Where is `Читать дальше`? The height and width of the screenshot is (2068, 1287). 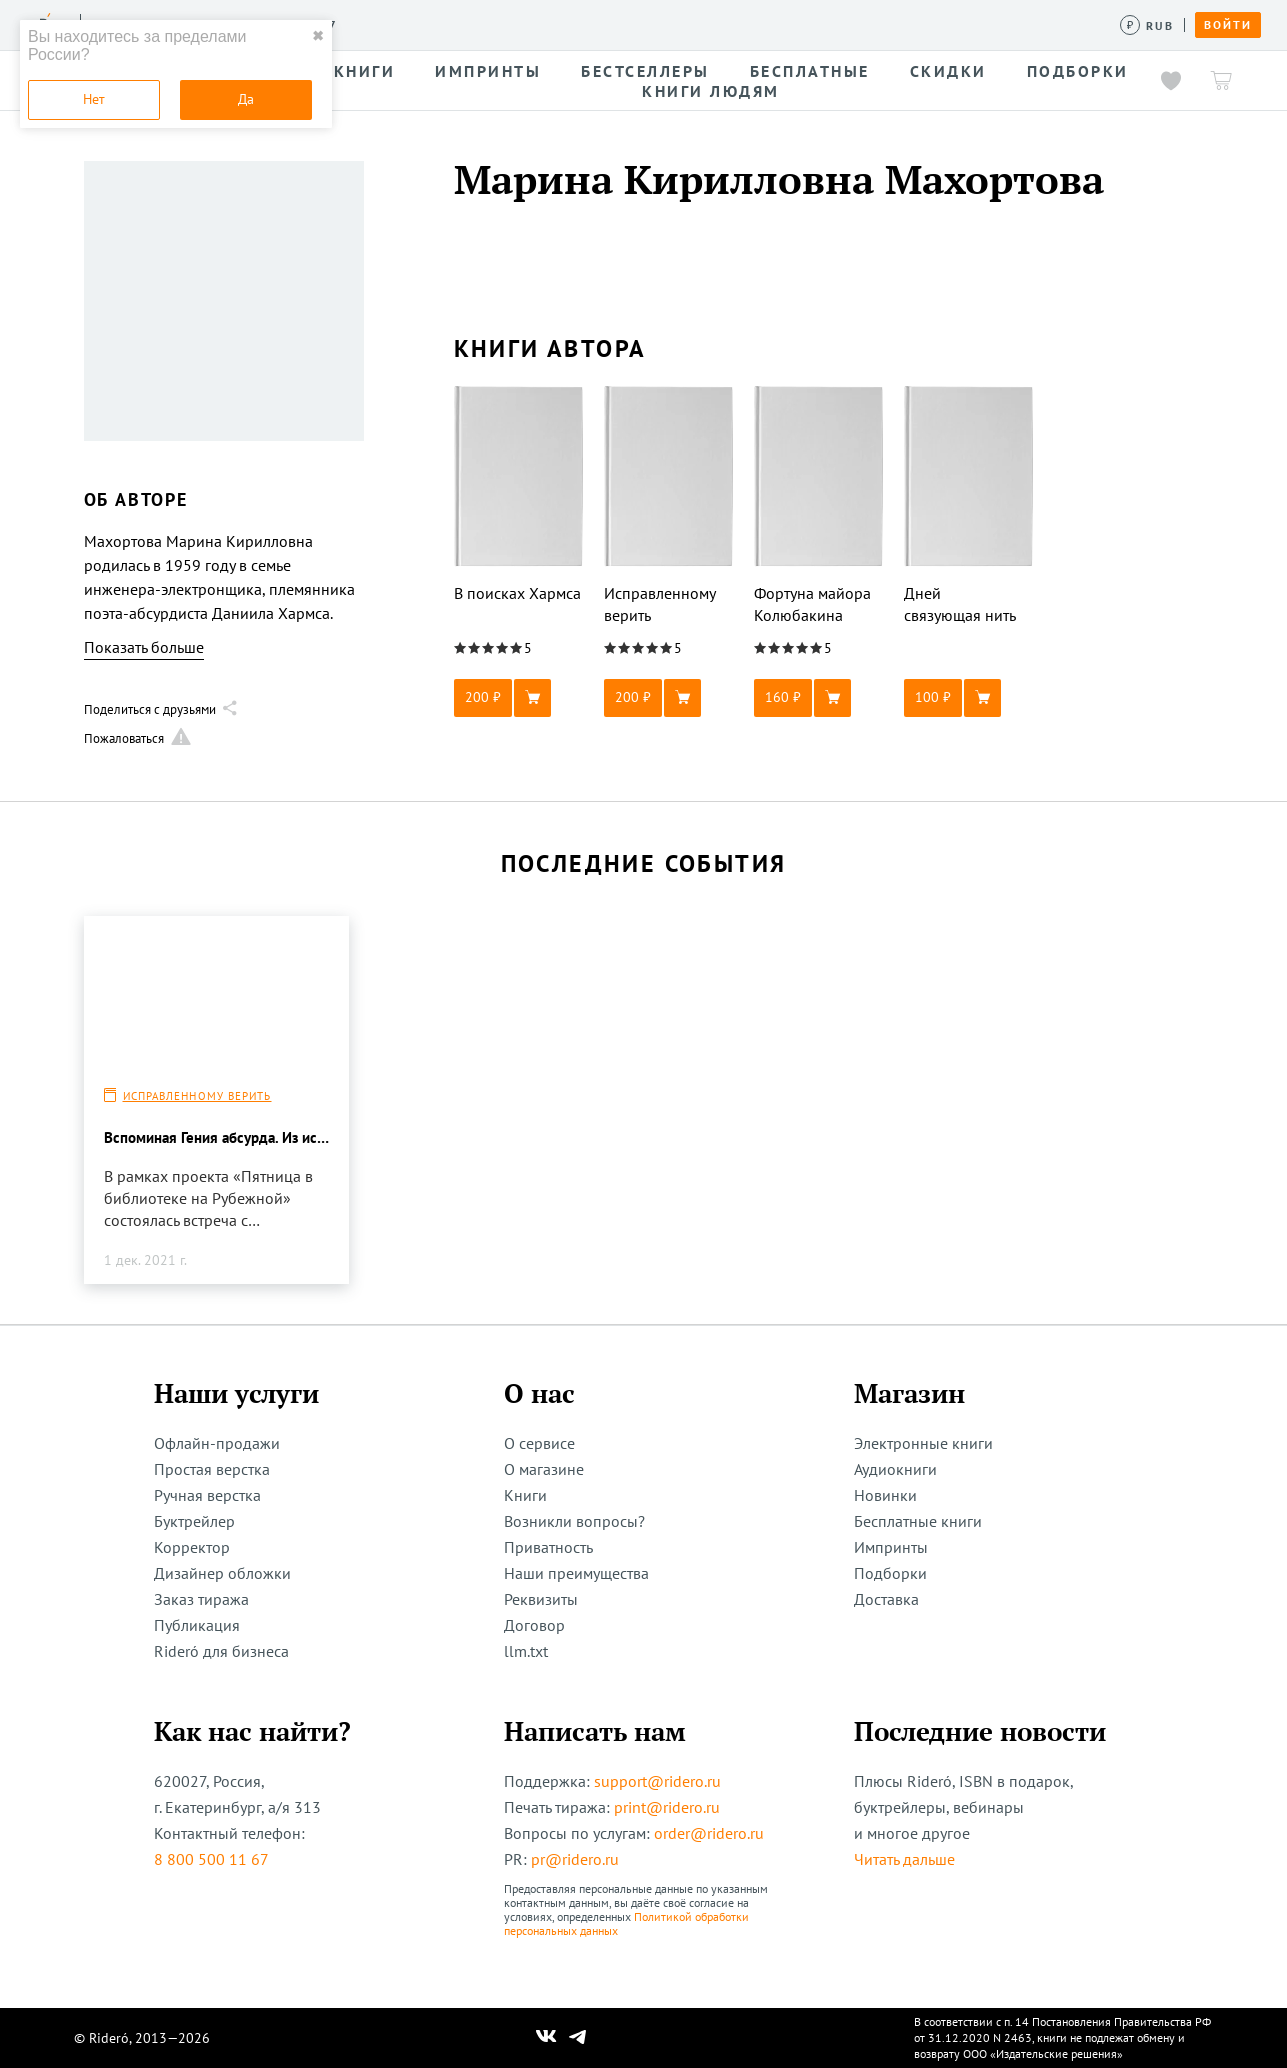 Читать дальше is located at coordinates (904, 1859).